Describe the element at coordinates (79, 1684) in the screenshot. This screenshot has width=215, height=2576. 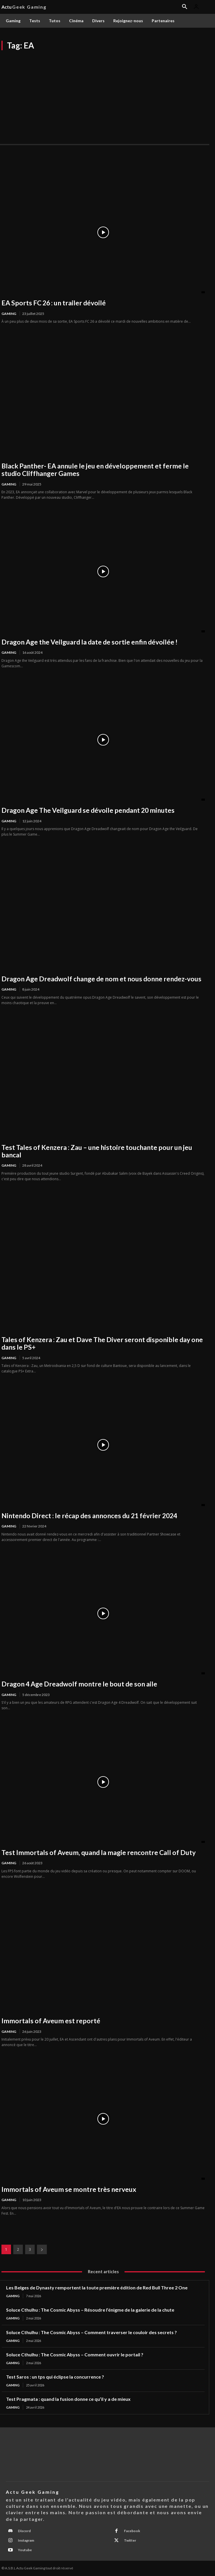
I see `Dragon 4 Age Dreadwolf montre le bout de son aile` at that location.